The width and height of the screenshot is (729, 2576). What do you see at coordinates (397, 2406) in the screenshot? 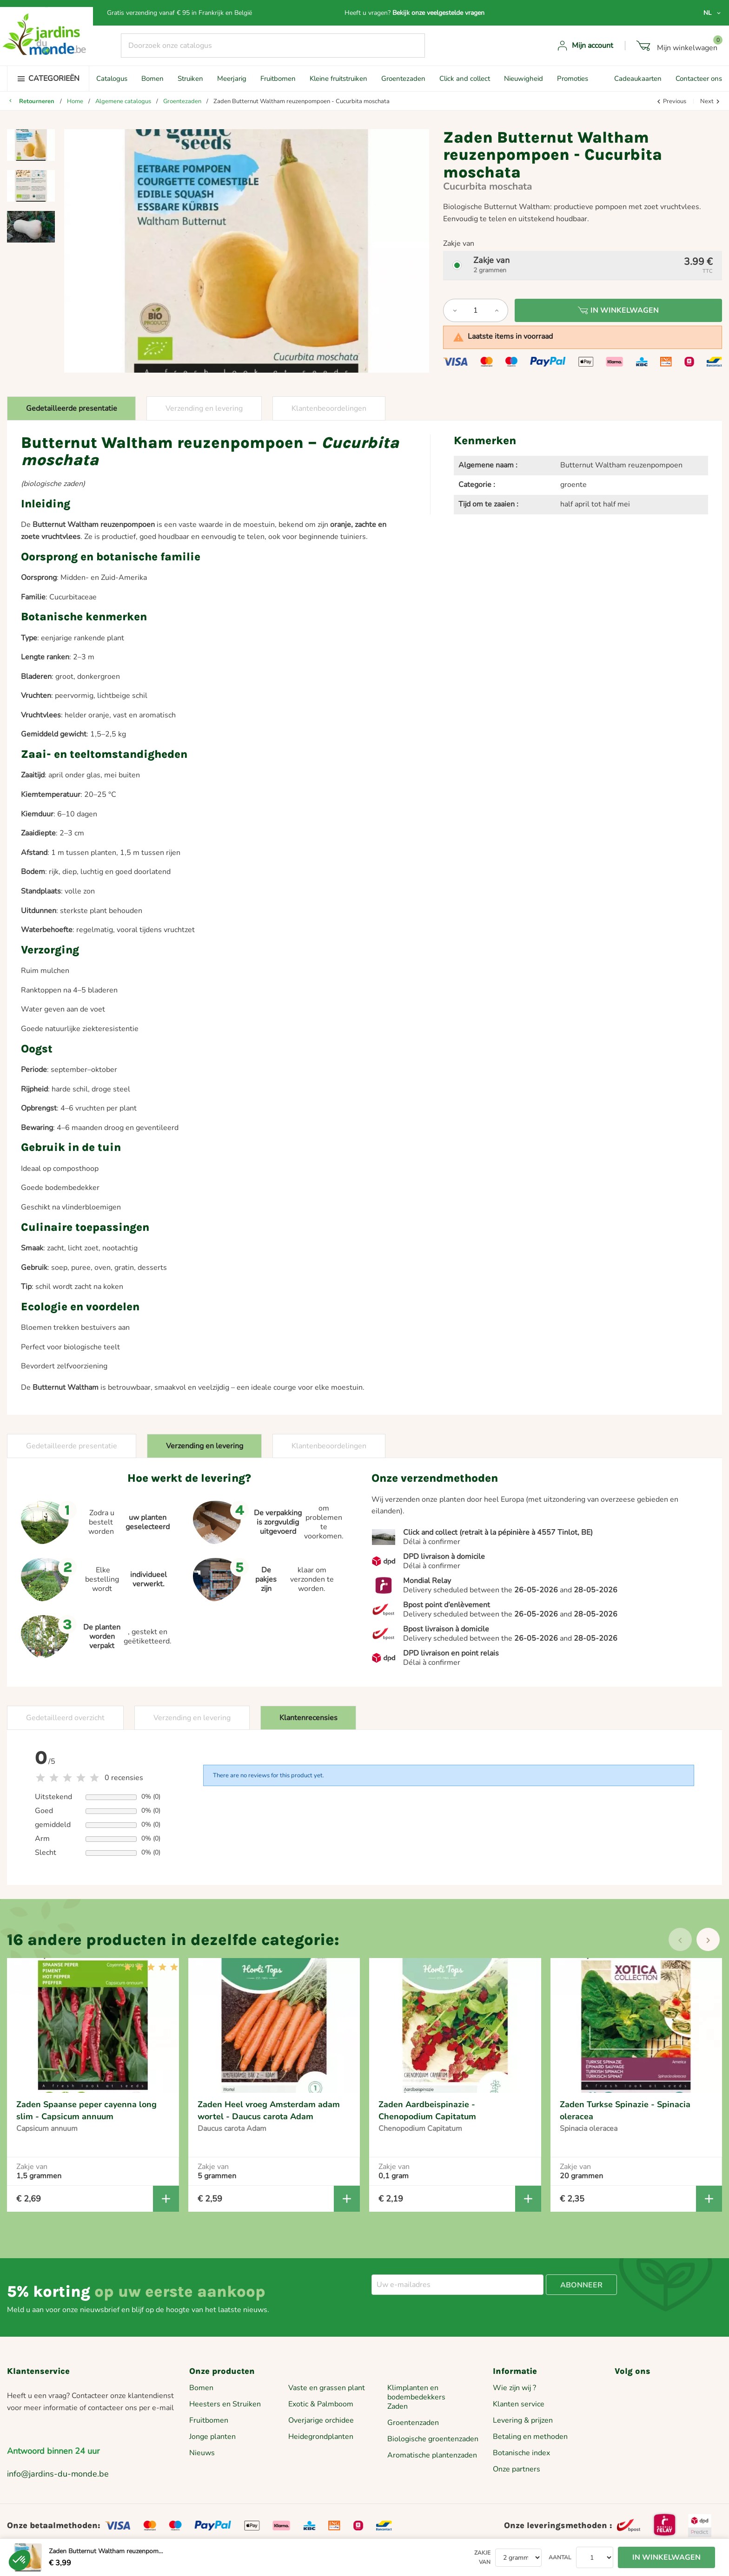
I see `Zaden` at bounding box center [397, 2406].